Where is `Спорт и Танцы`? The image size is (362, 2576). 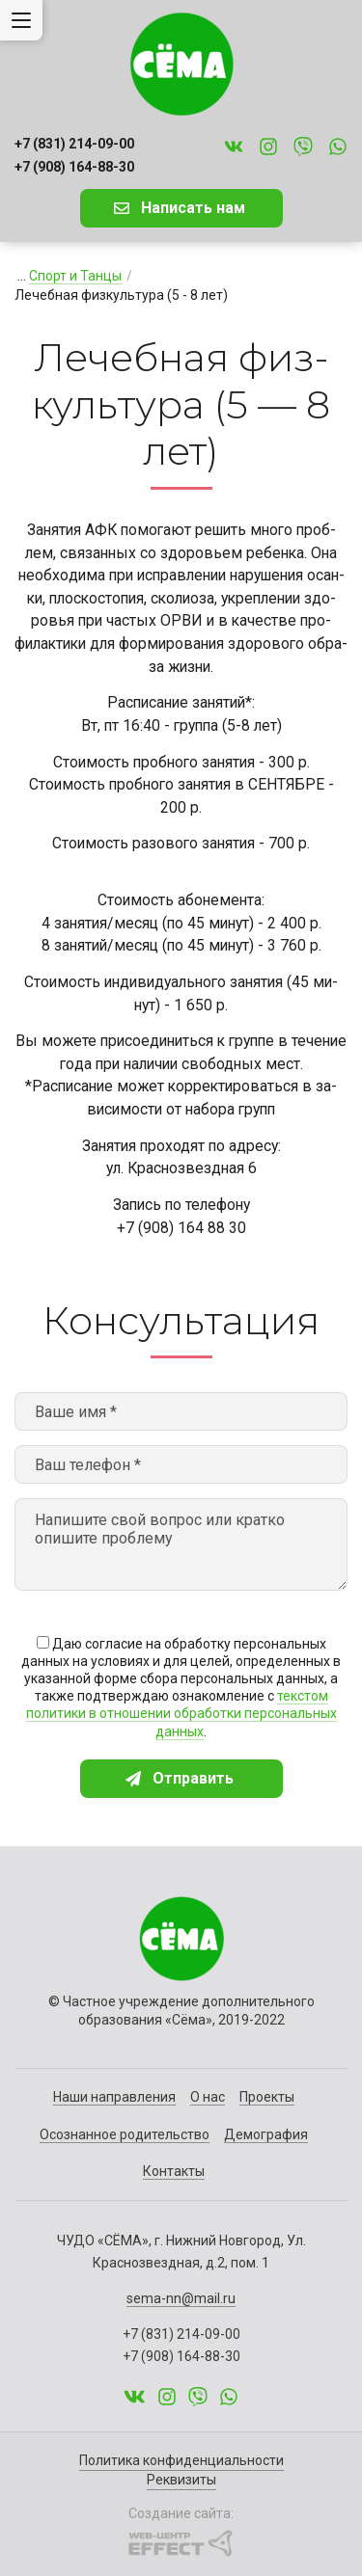 Спорт и Танцы is located at coordinates (75, 275).